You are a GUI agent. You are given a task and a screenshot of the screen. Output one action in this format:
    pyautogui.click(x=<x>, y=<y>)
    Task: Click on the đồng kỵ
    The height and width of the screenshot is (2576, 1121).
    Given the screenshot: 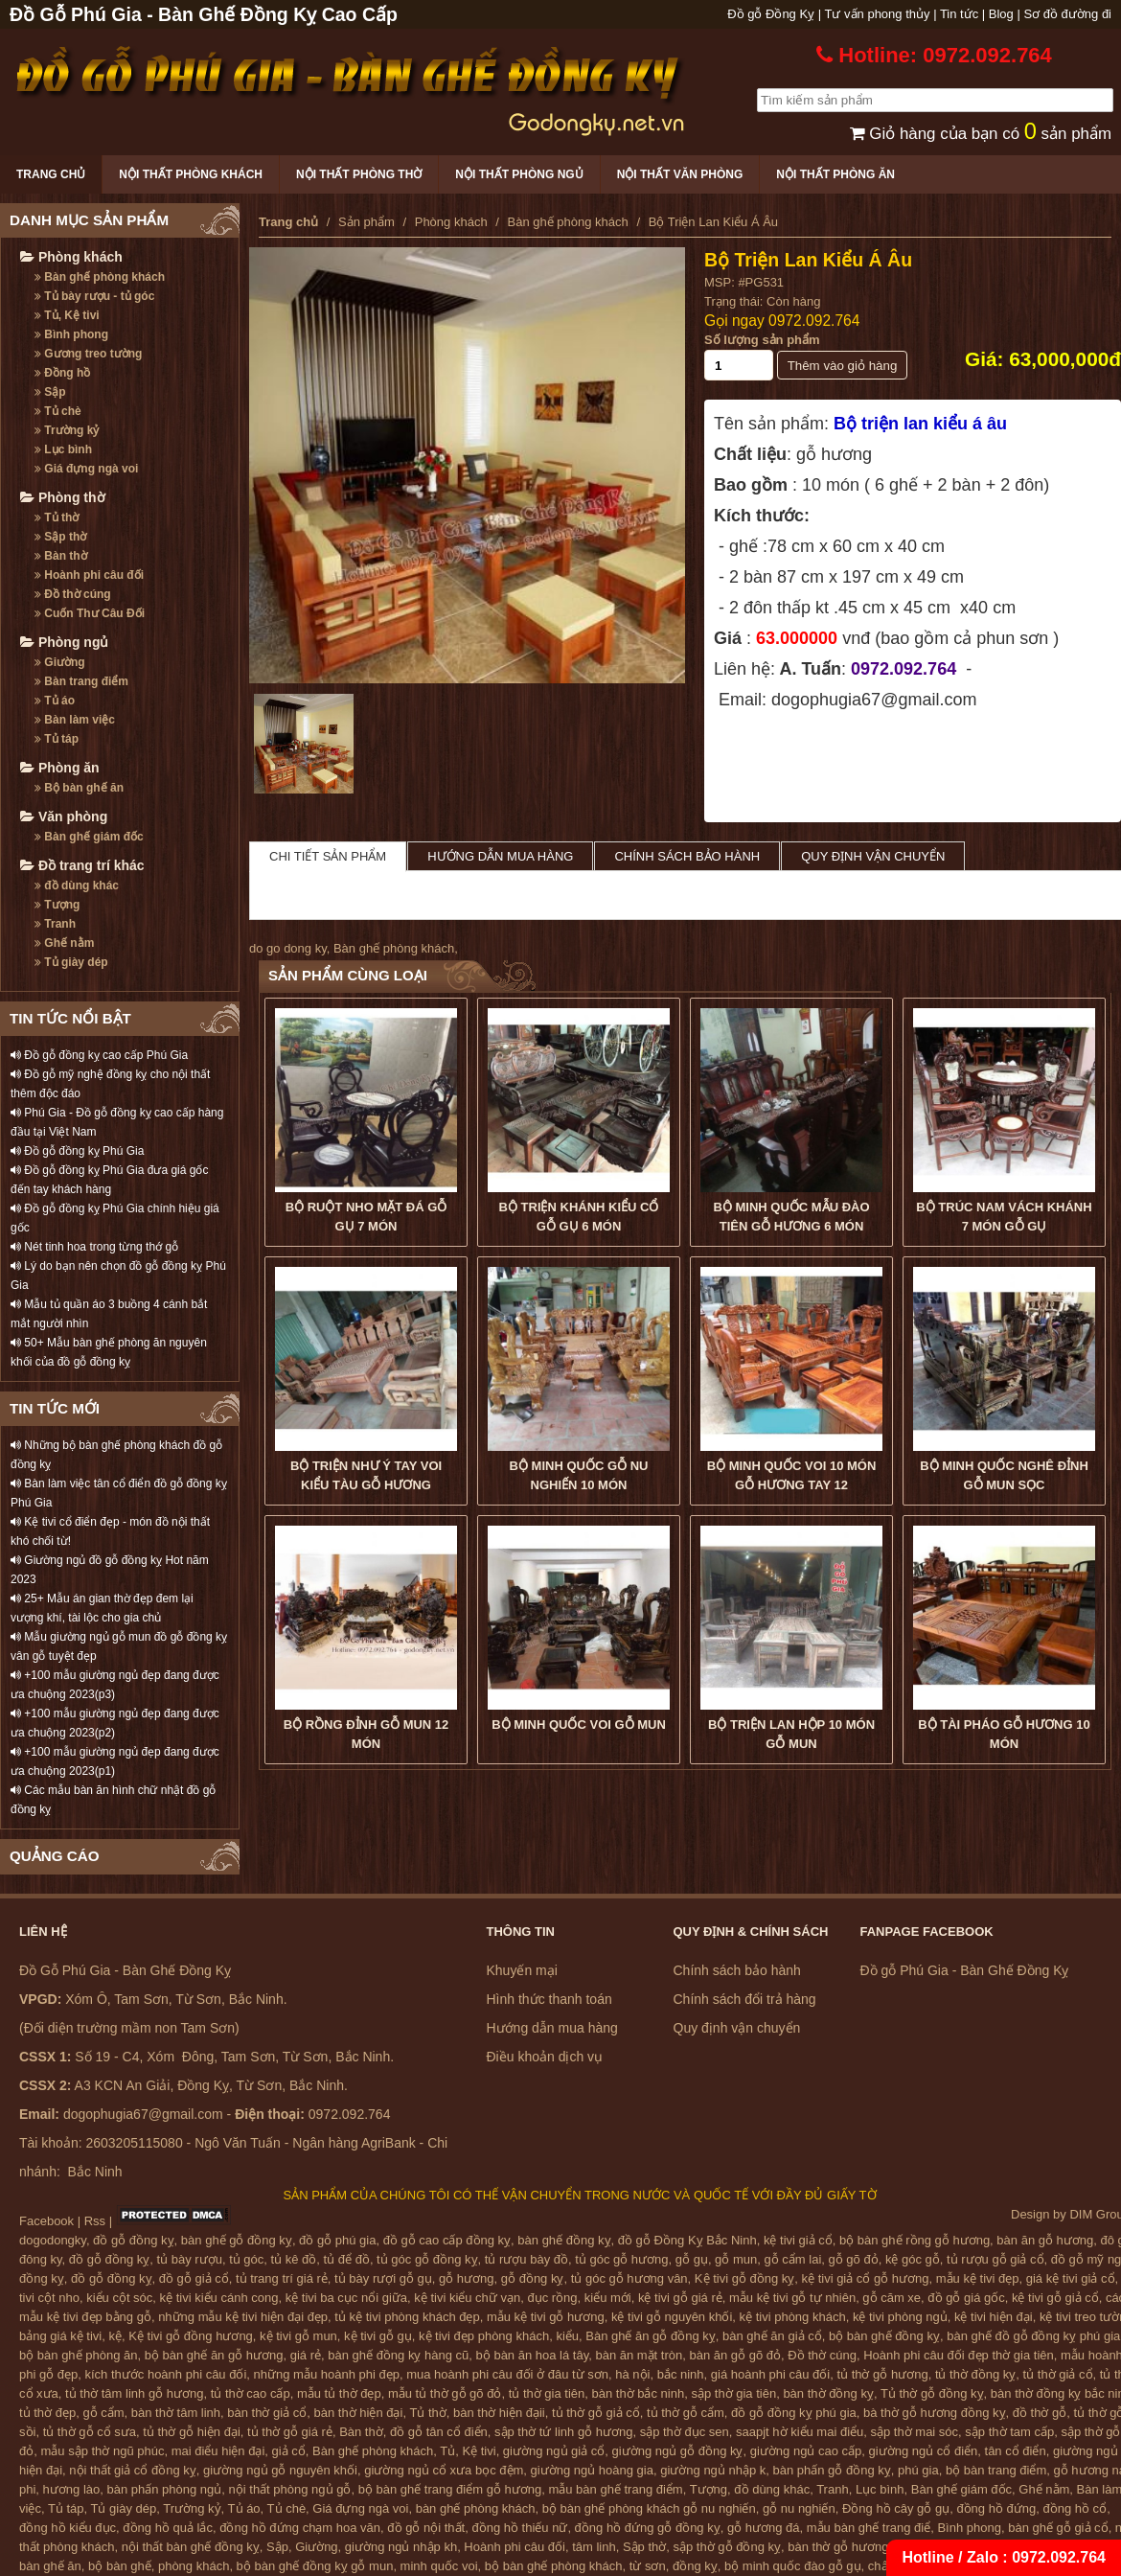 What is the action you would take?
    pyautogui.click(x=695, y=2566)
    